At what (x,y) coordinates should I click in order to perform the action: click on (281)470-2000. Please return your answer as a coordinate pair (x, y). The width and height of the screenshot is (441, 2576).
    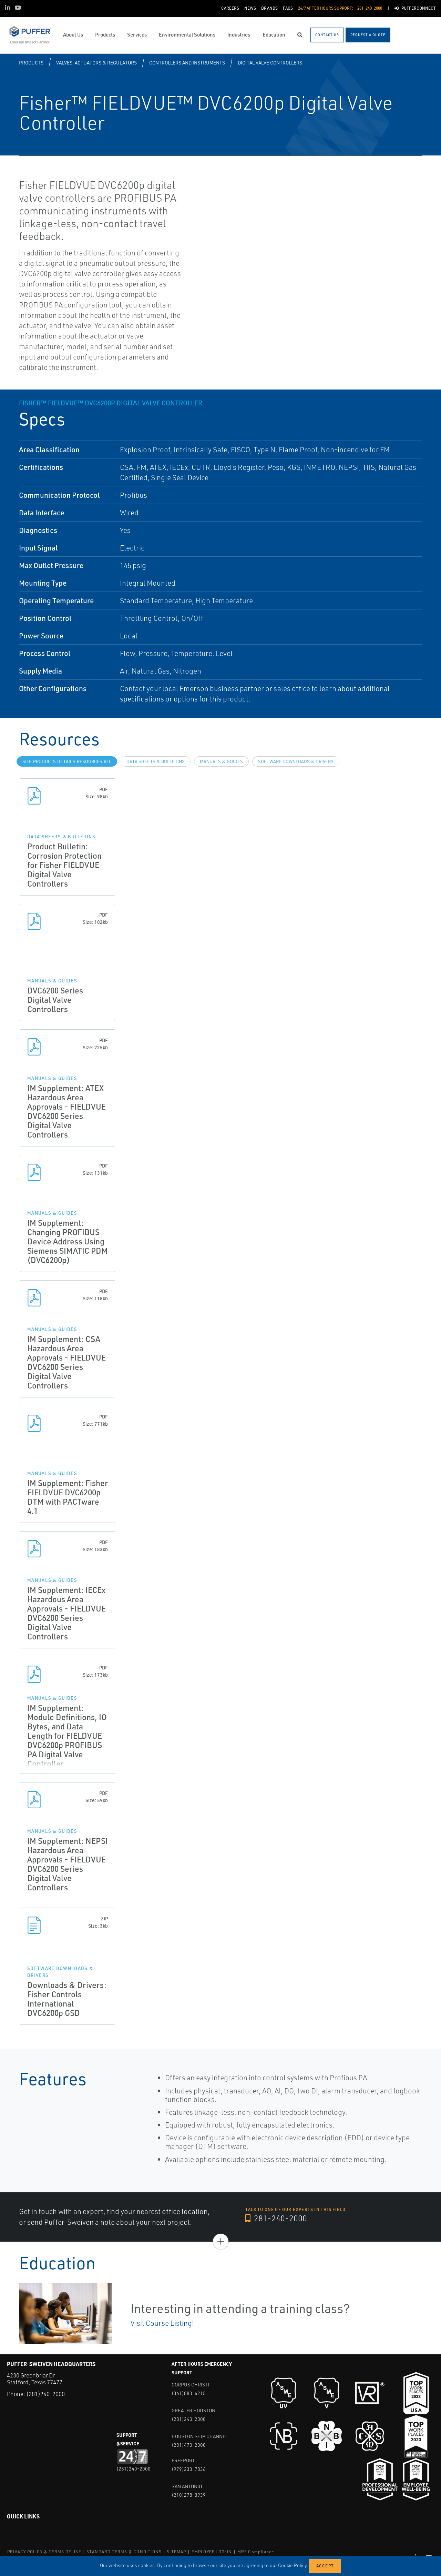
    Looking at the image, I should click on (189, 2445).